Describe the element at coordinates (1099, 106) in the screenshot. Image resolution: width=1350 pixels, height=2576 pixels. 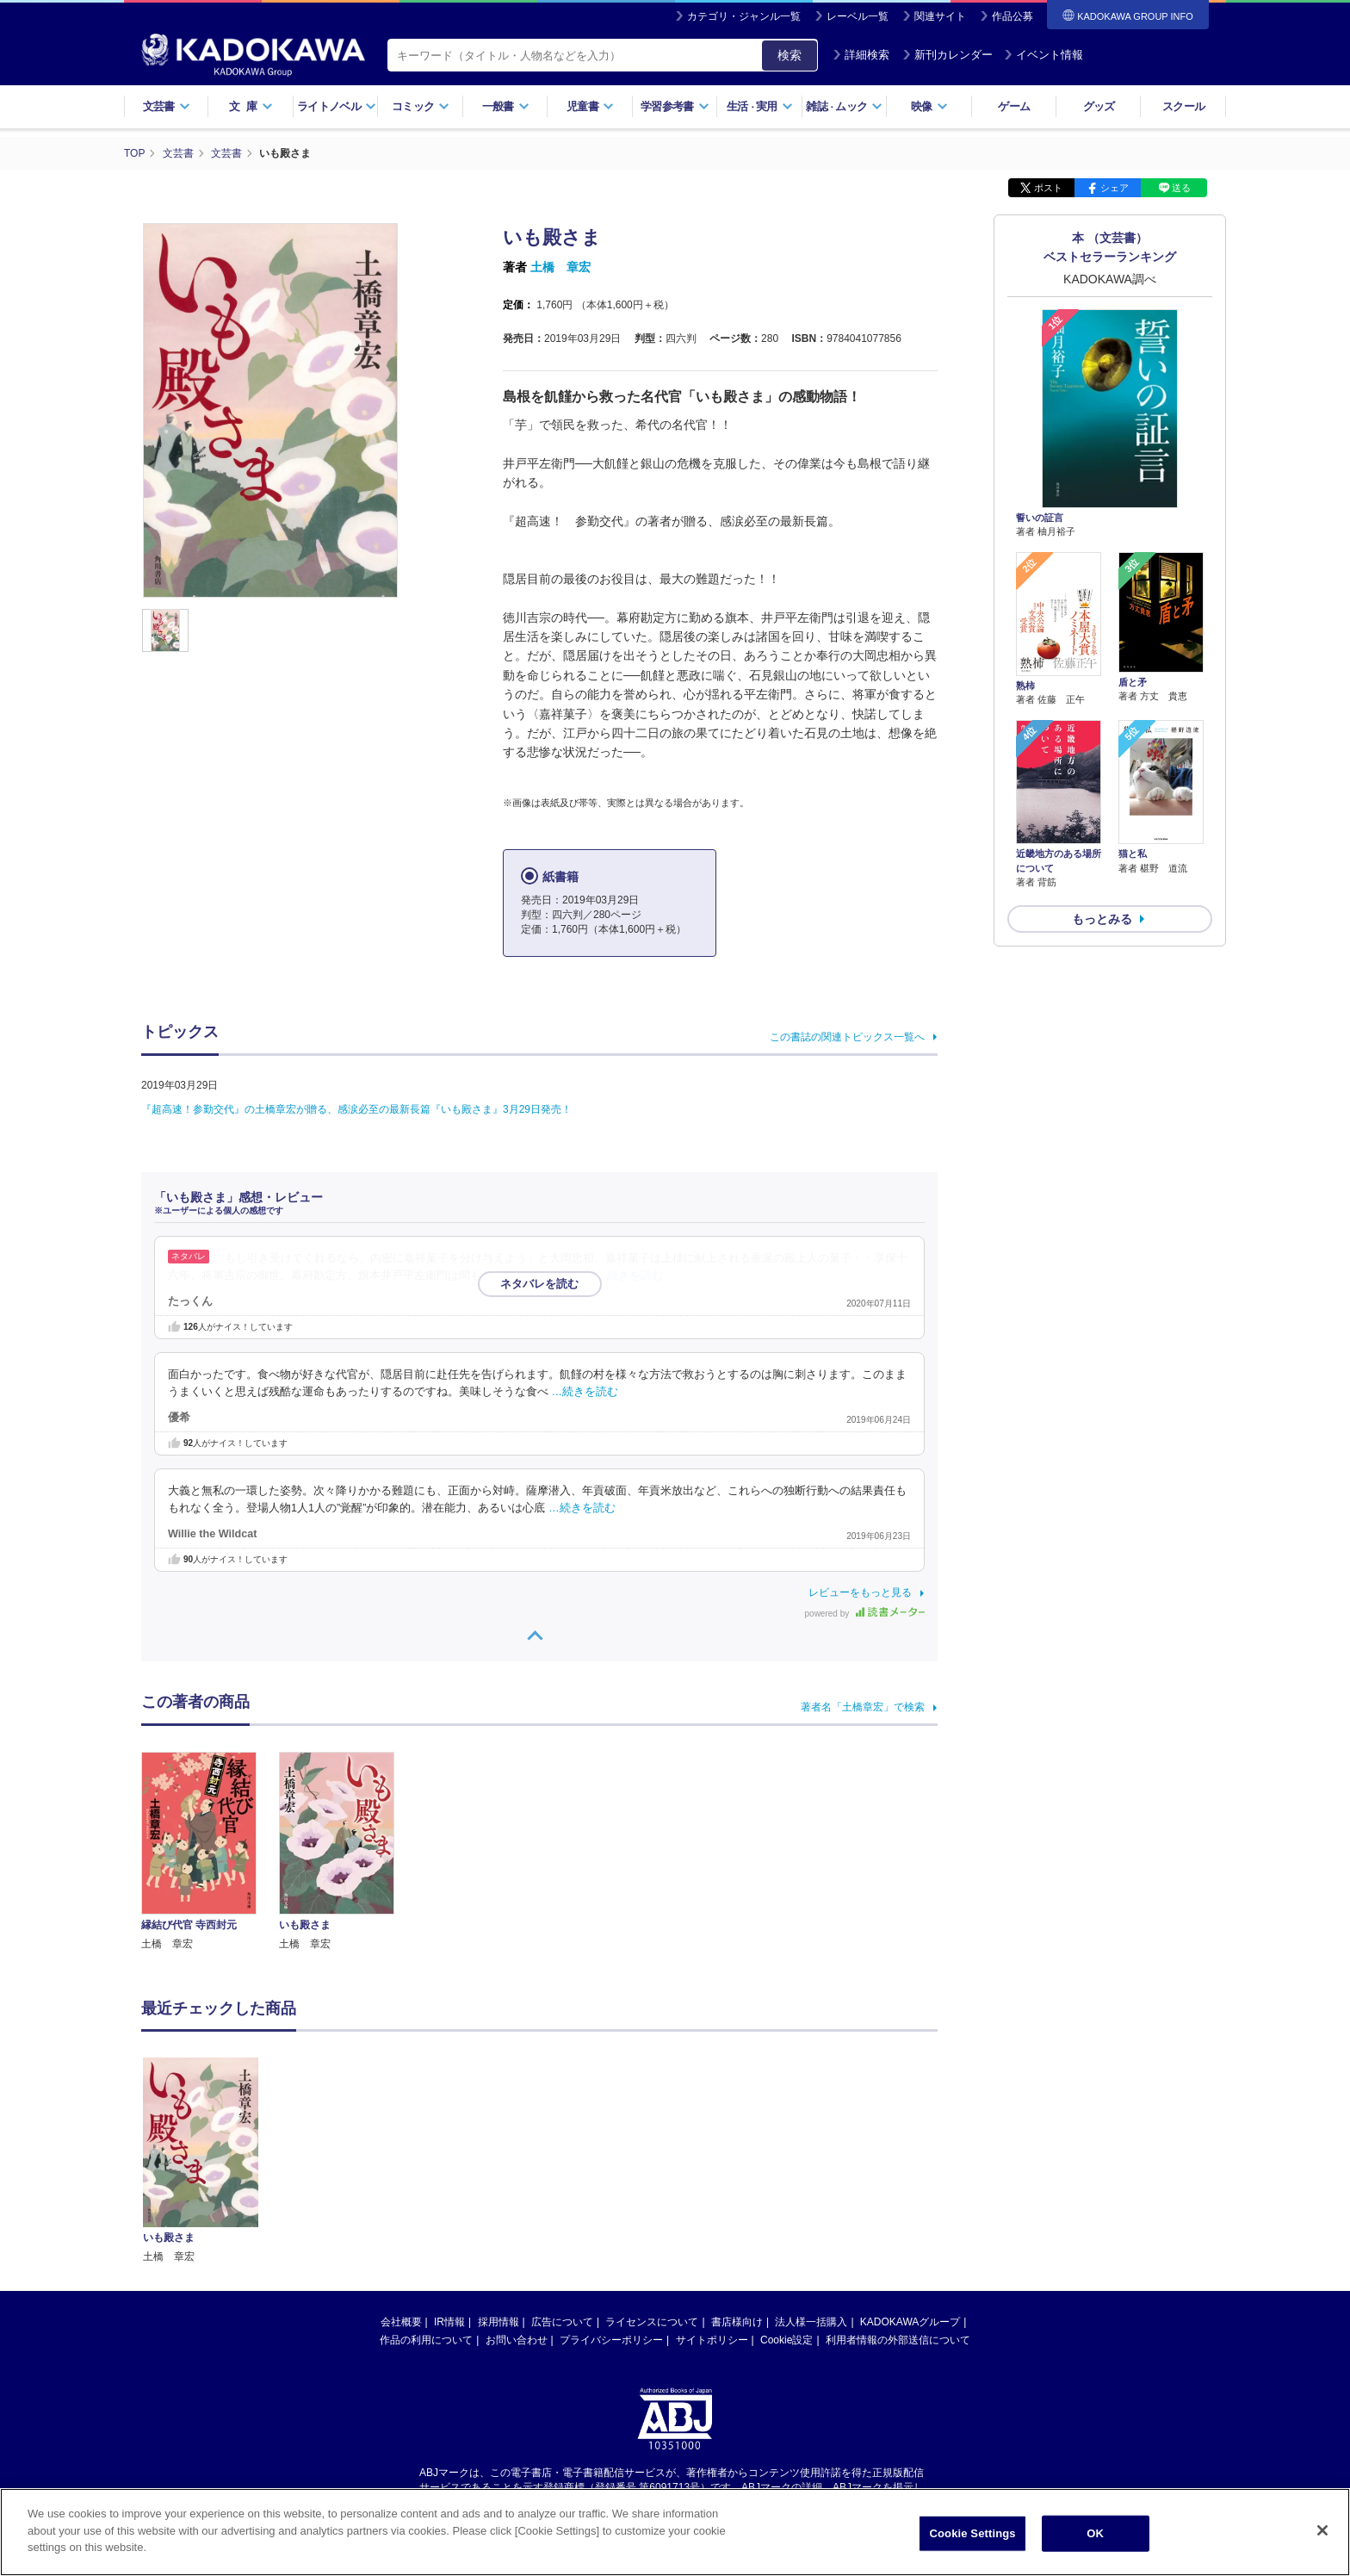
I see `グッズ` at that location.